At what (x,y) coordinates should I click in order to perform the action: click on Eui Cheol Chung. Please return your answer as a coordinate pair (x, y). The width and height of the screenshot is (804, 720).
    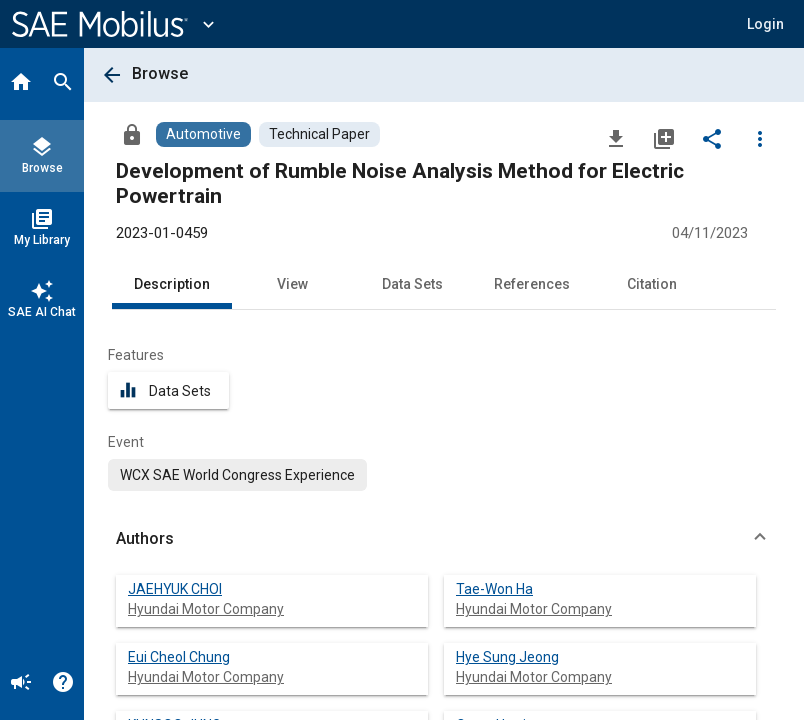
    Looking at the image, I should click on (179, 657).